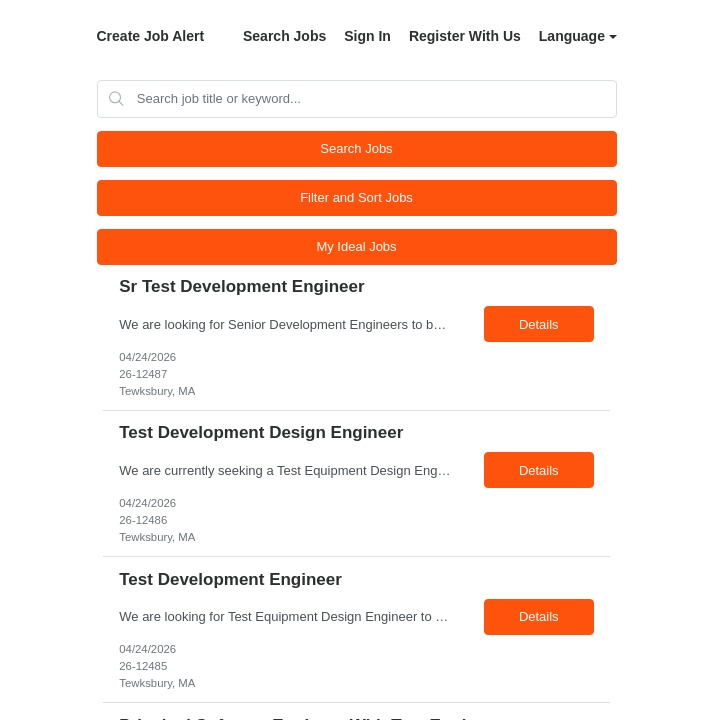  What do you see at coordinates (356, 197) in the screenshot?
I see `Filter and Sort Jobs` at bounding box center [356, 197].